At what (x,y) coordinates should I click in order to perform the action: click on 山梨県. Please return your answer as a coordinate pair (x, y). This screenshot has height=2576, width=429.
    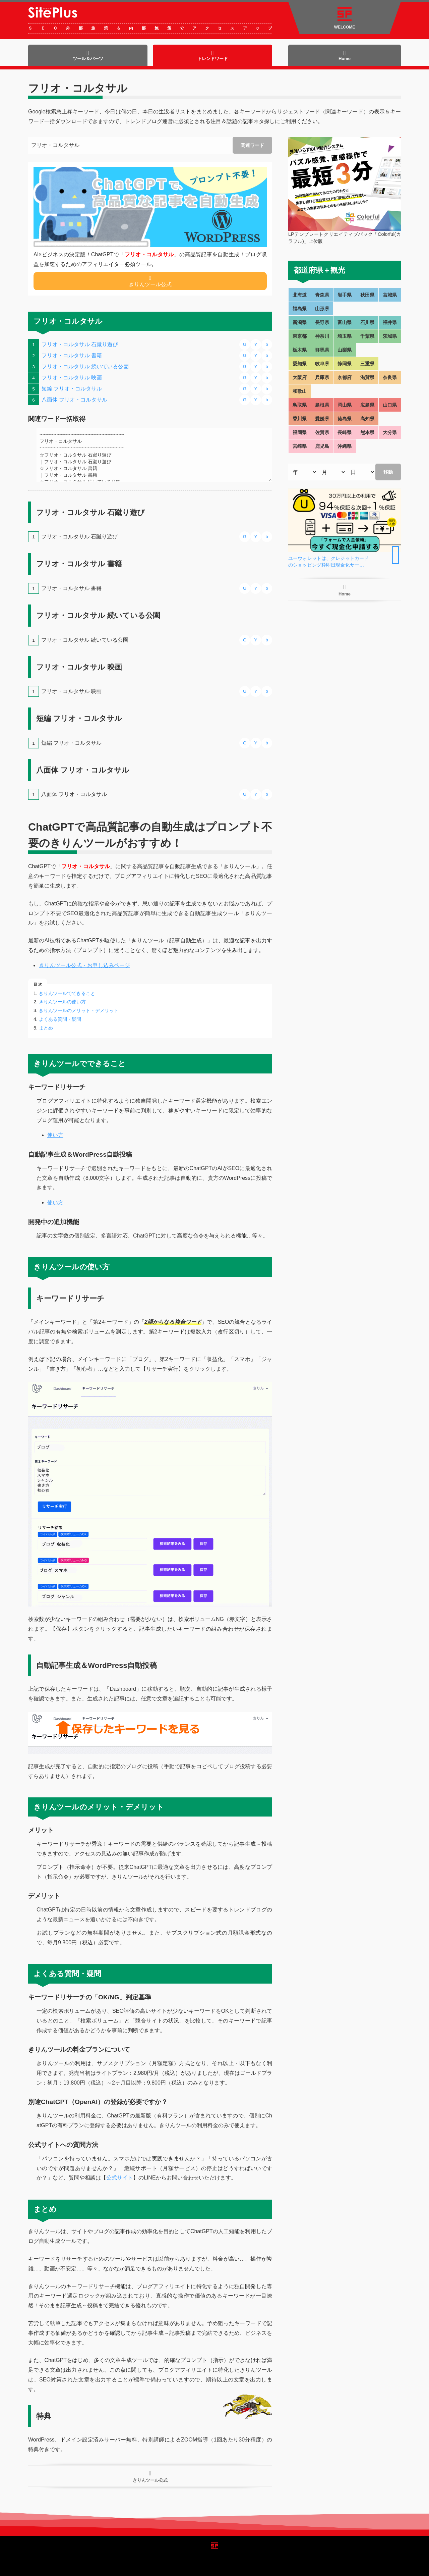
    Looking at the image, I should click on (345, 350).